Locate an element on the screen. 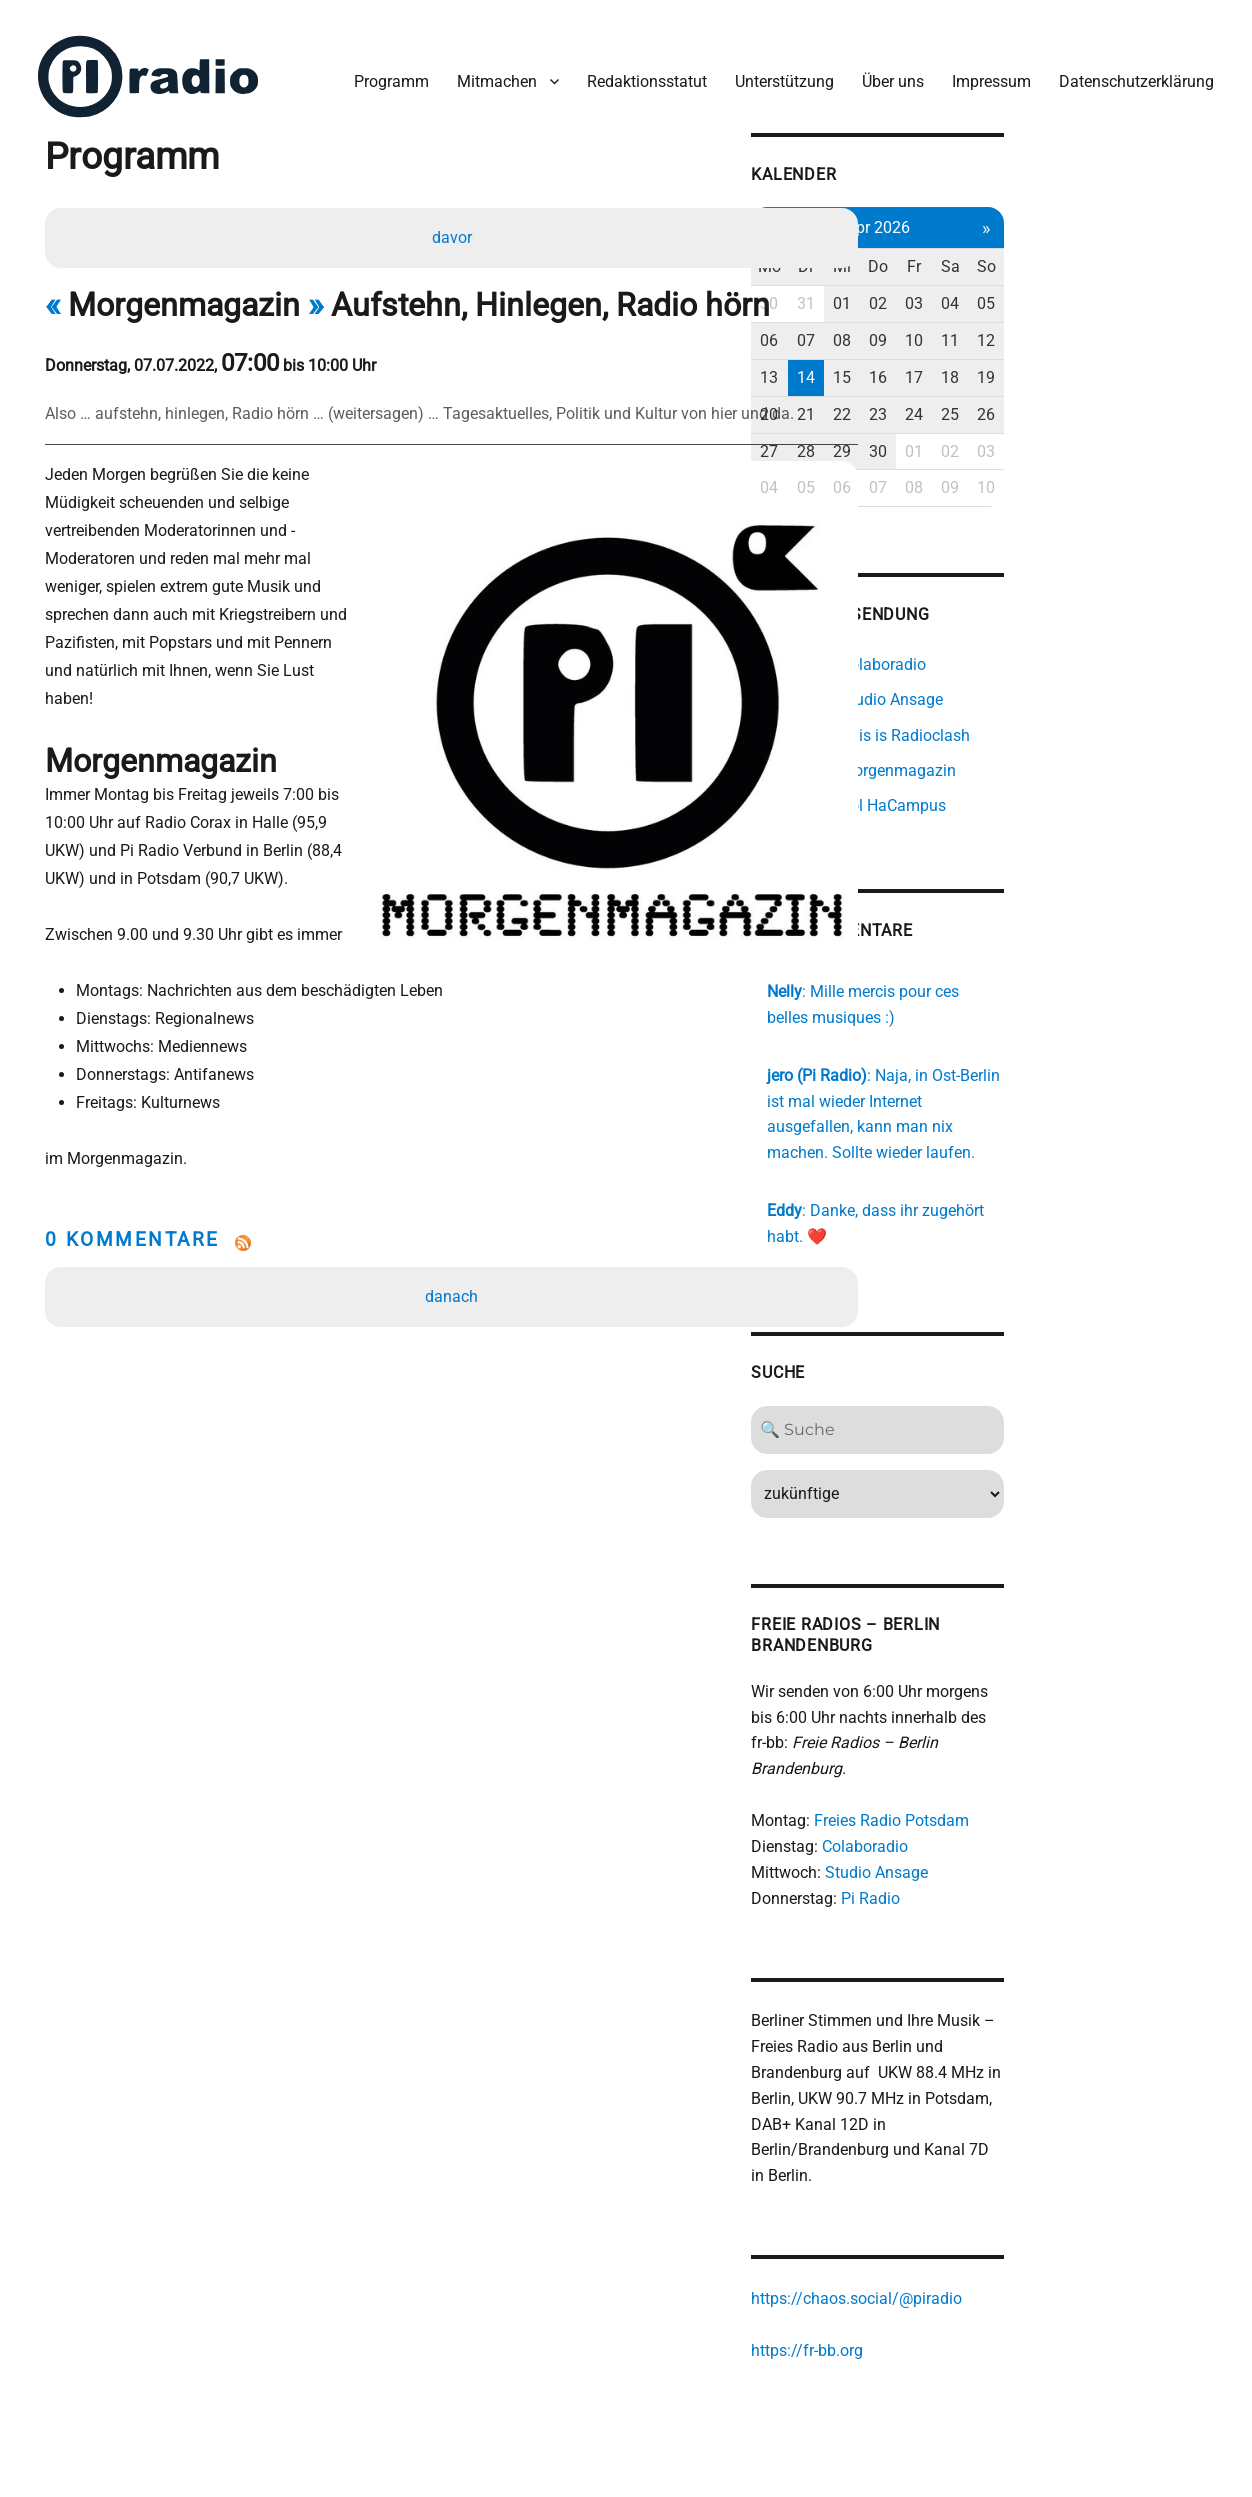  Di is located at coordinates (971, 251).